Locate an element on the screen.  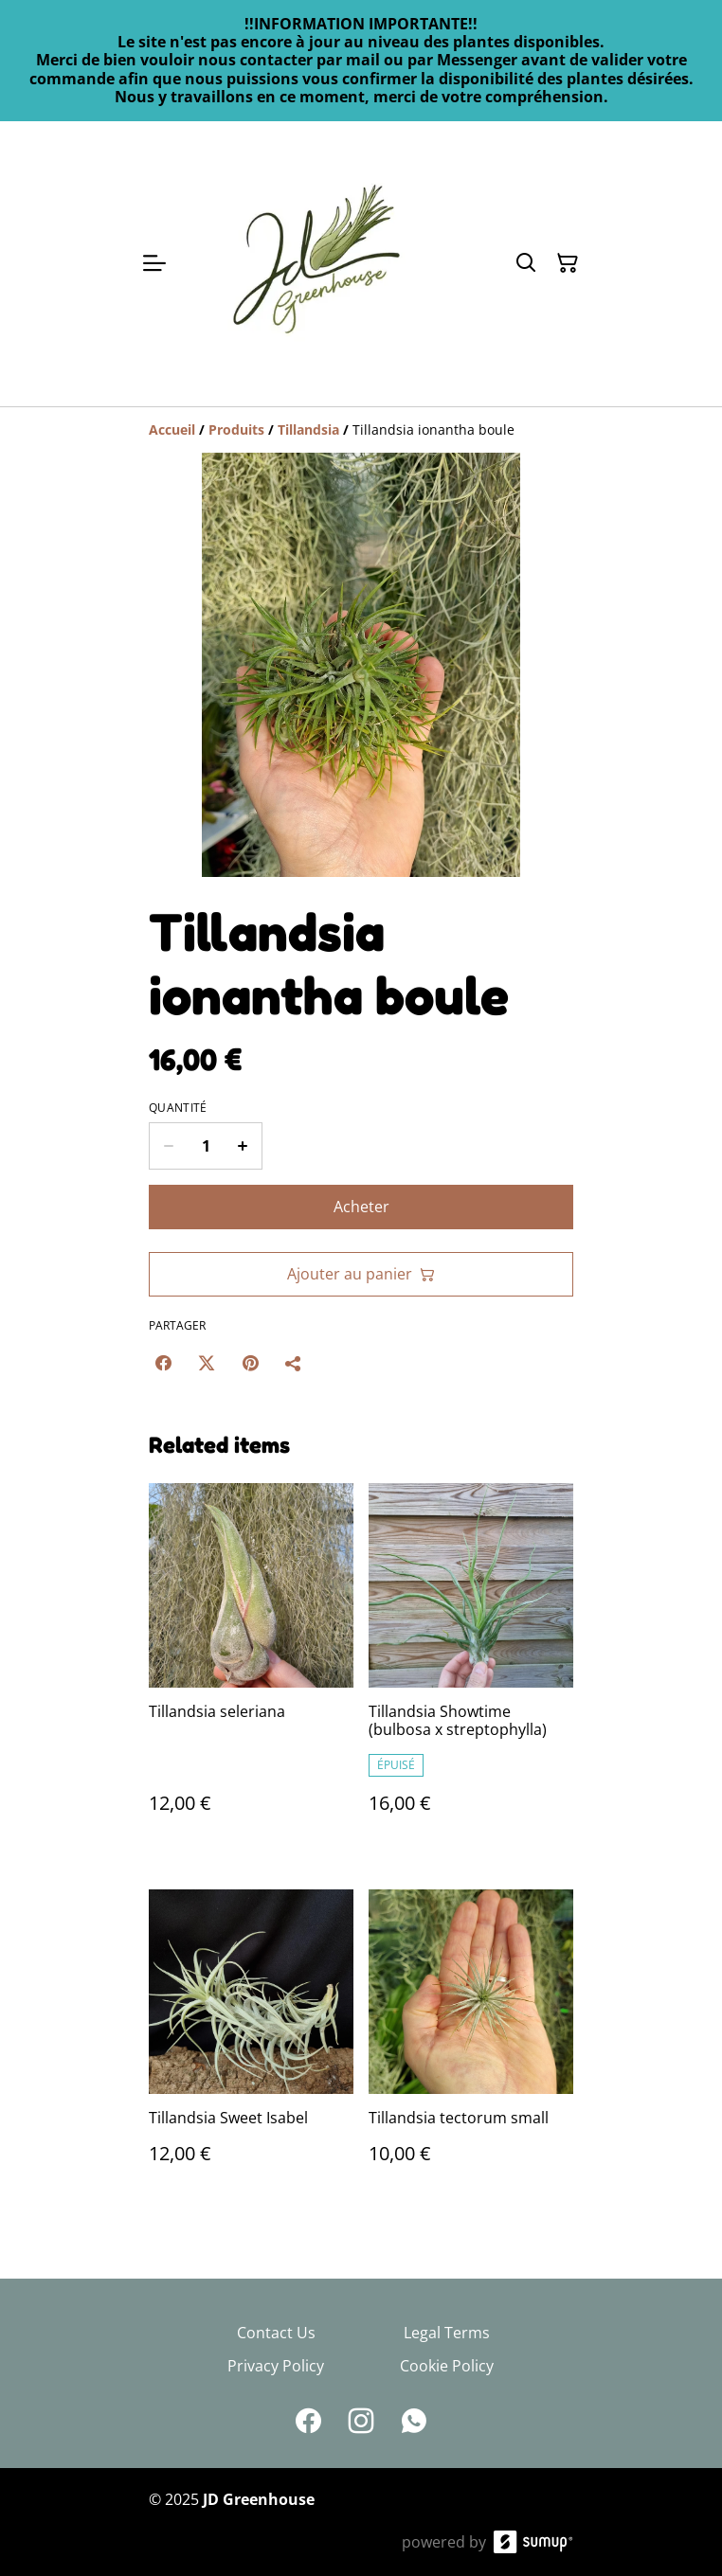
[Tillandsia Sweet Isabel] is located at coordinates (251, 2045).